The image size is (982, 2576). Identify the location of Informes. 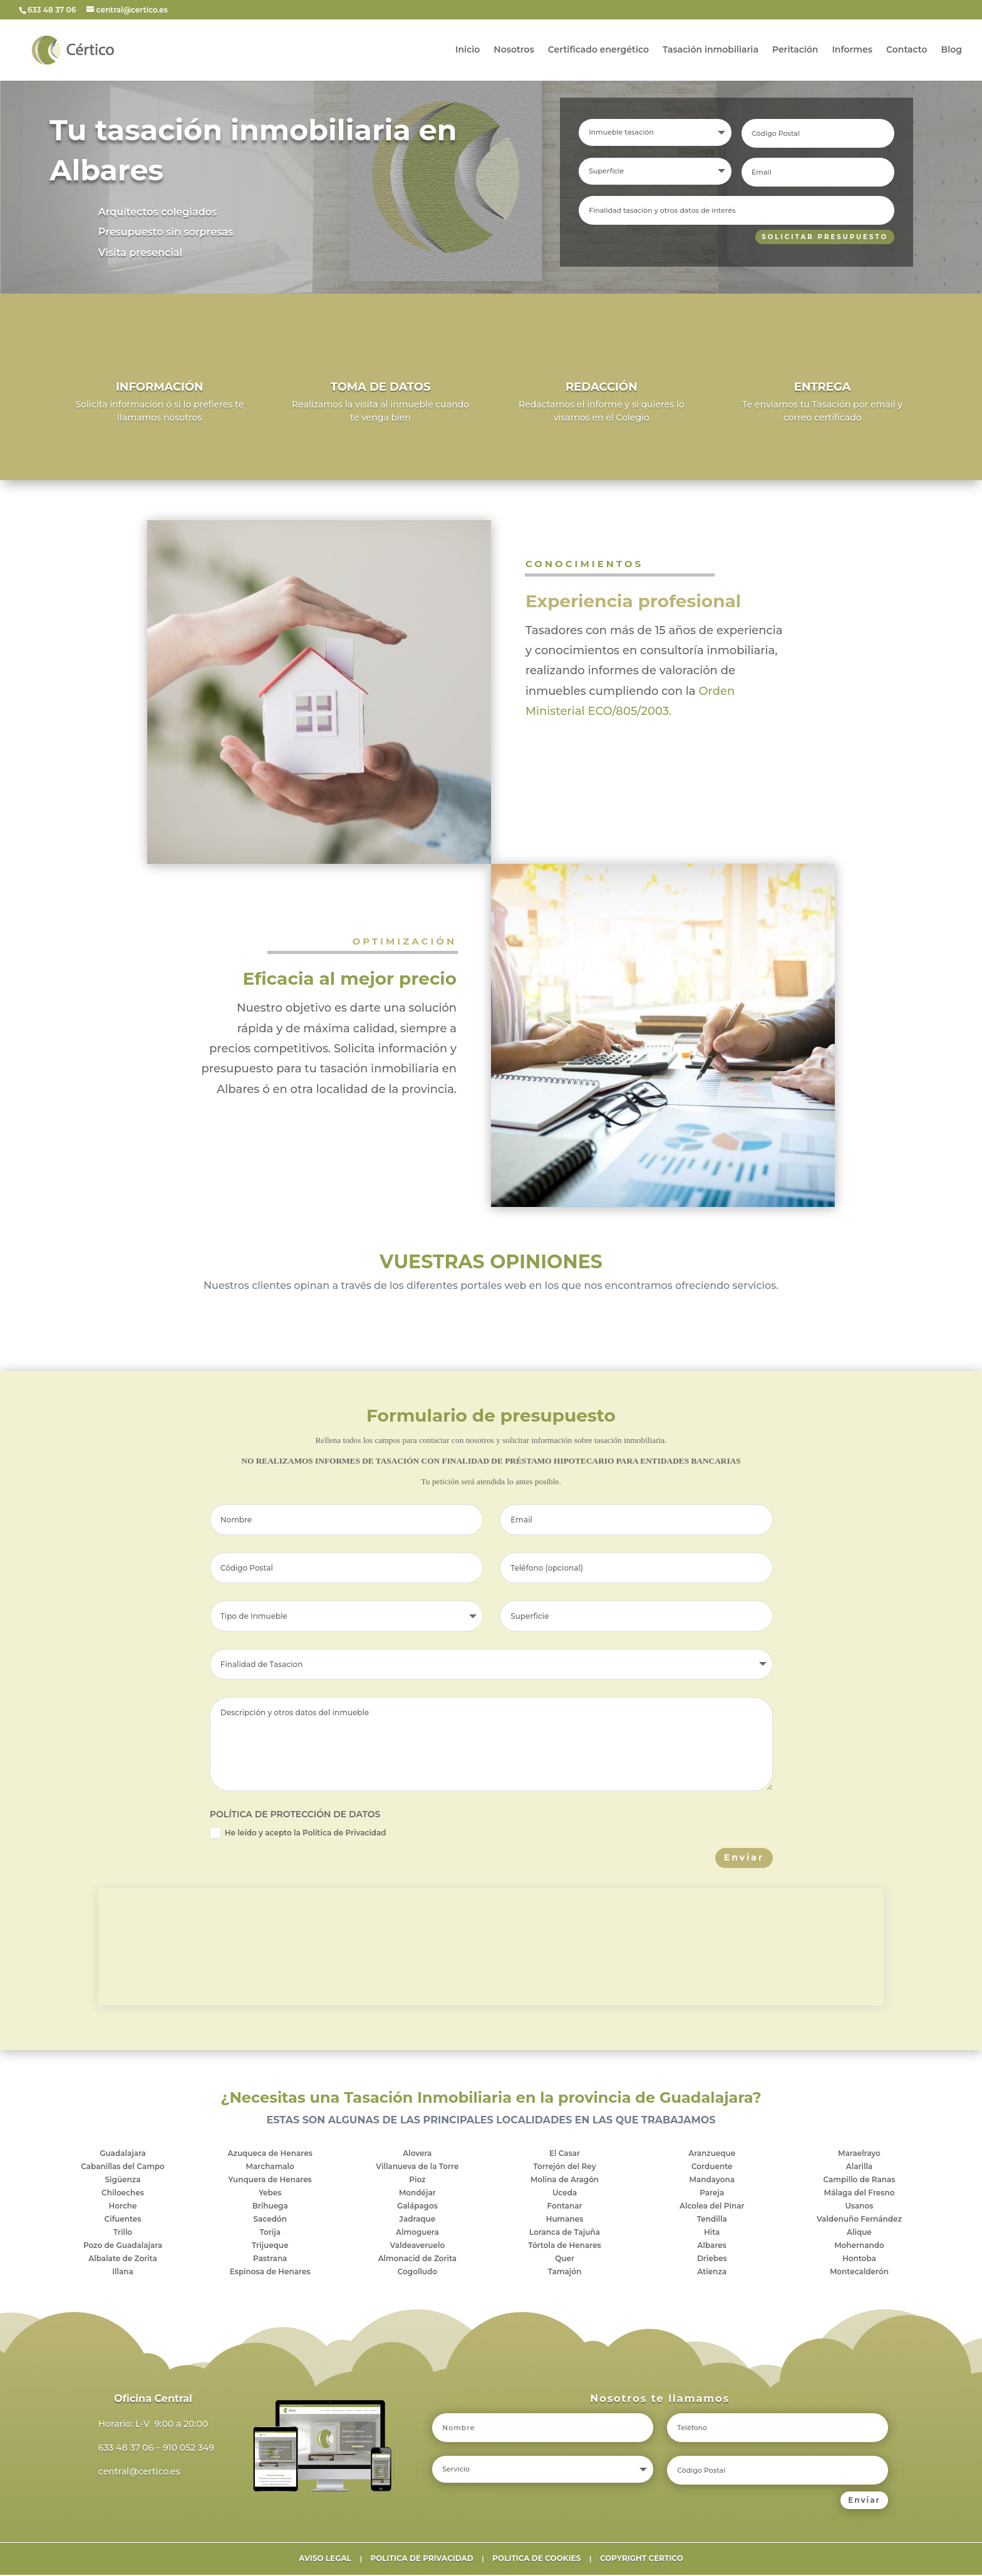
(852, 51).